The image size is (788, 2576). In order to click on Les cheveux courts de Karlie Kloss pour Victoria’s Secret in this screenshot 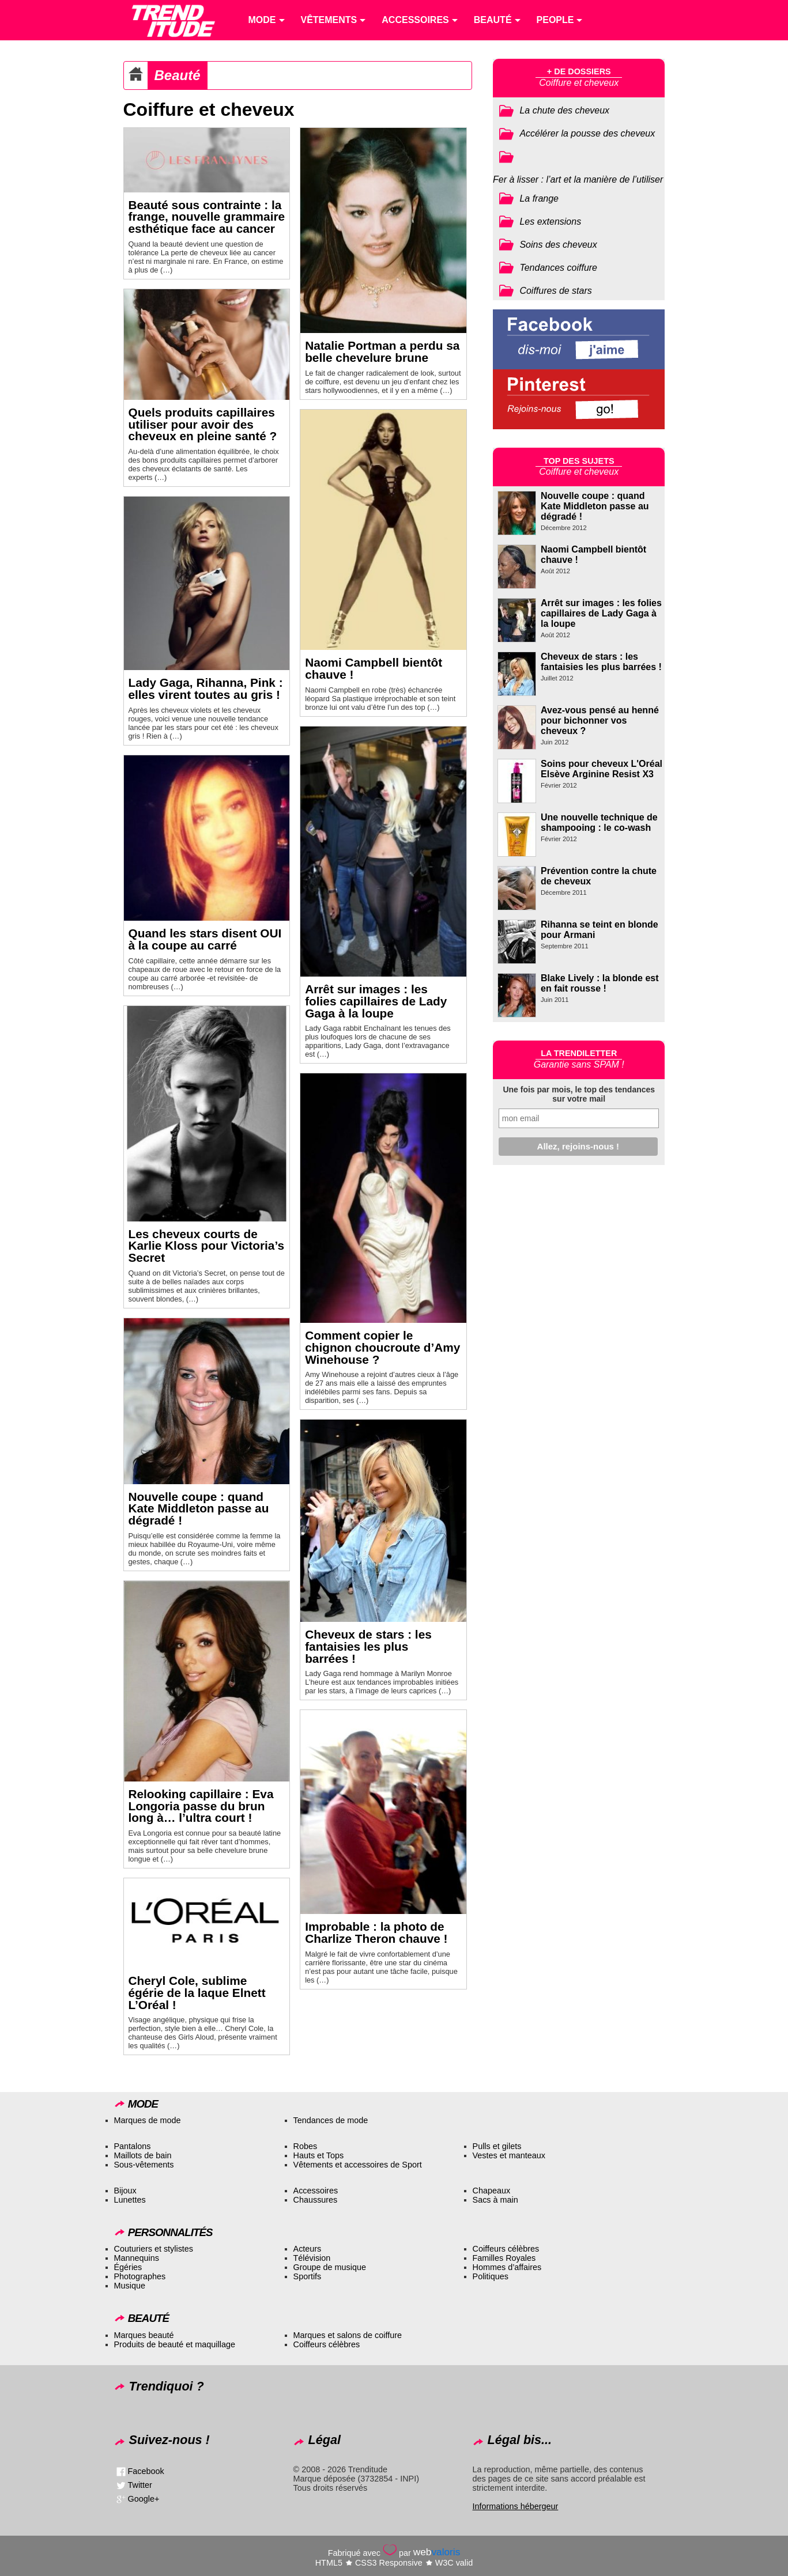, I will do `click(206, 1246)`.